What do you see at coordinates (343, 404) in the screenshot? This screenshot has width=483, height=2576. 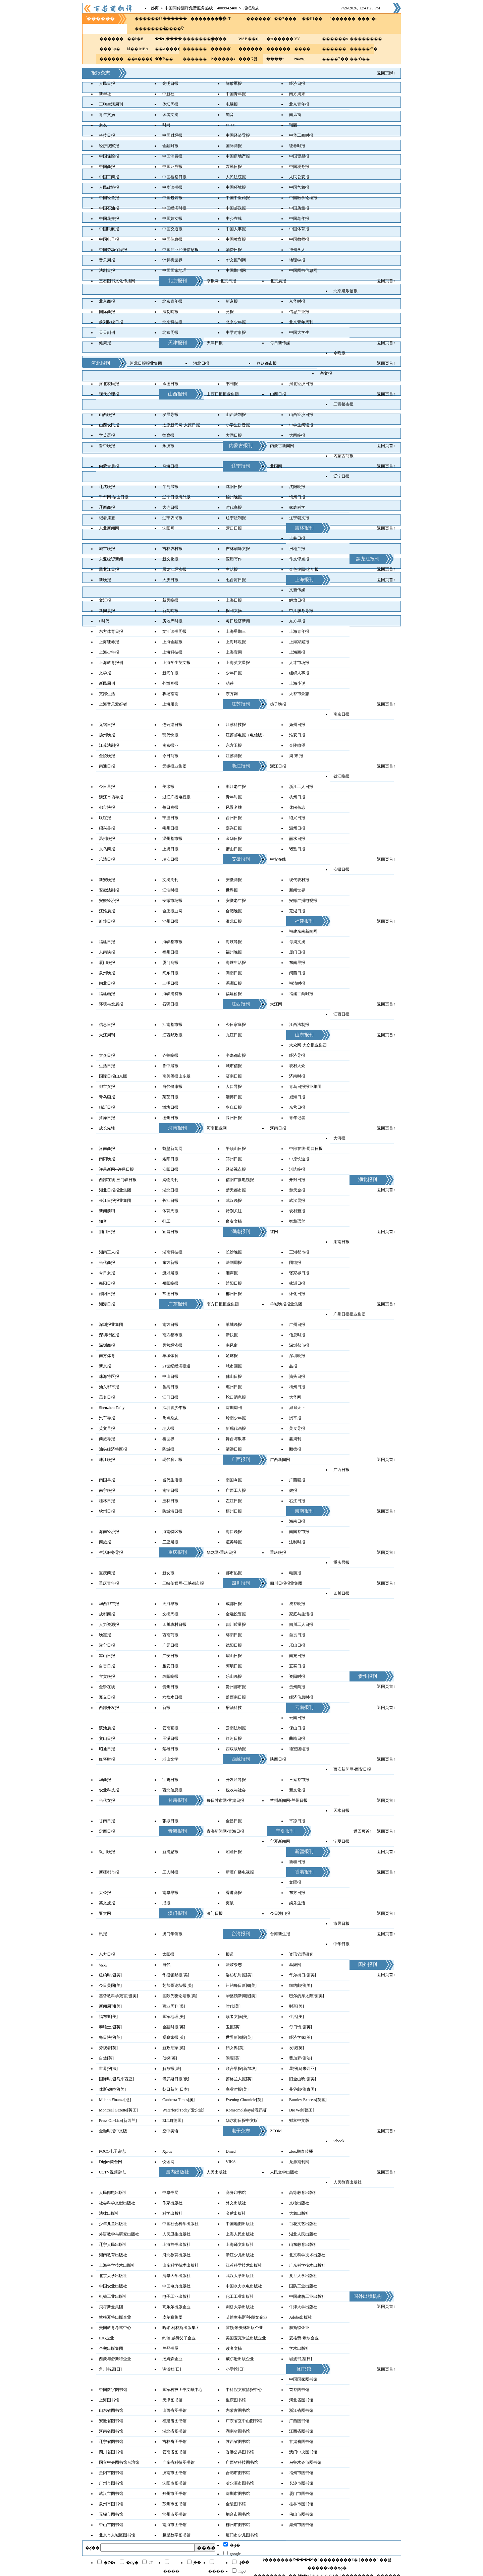 I see `三晋都市报` at bounding box center [343, 404].